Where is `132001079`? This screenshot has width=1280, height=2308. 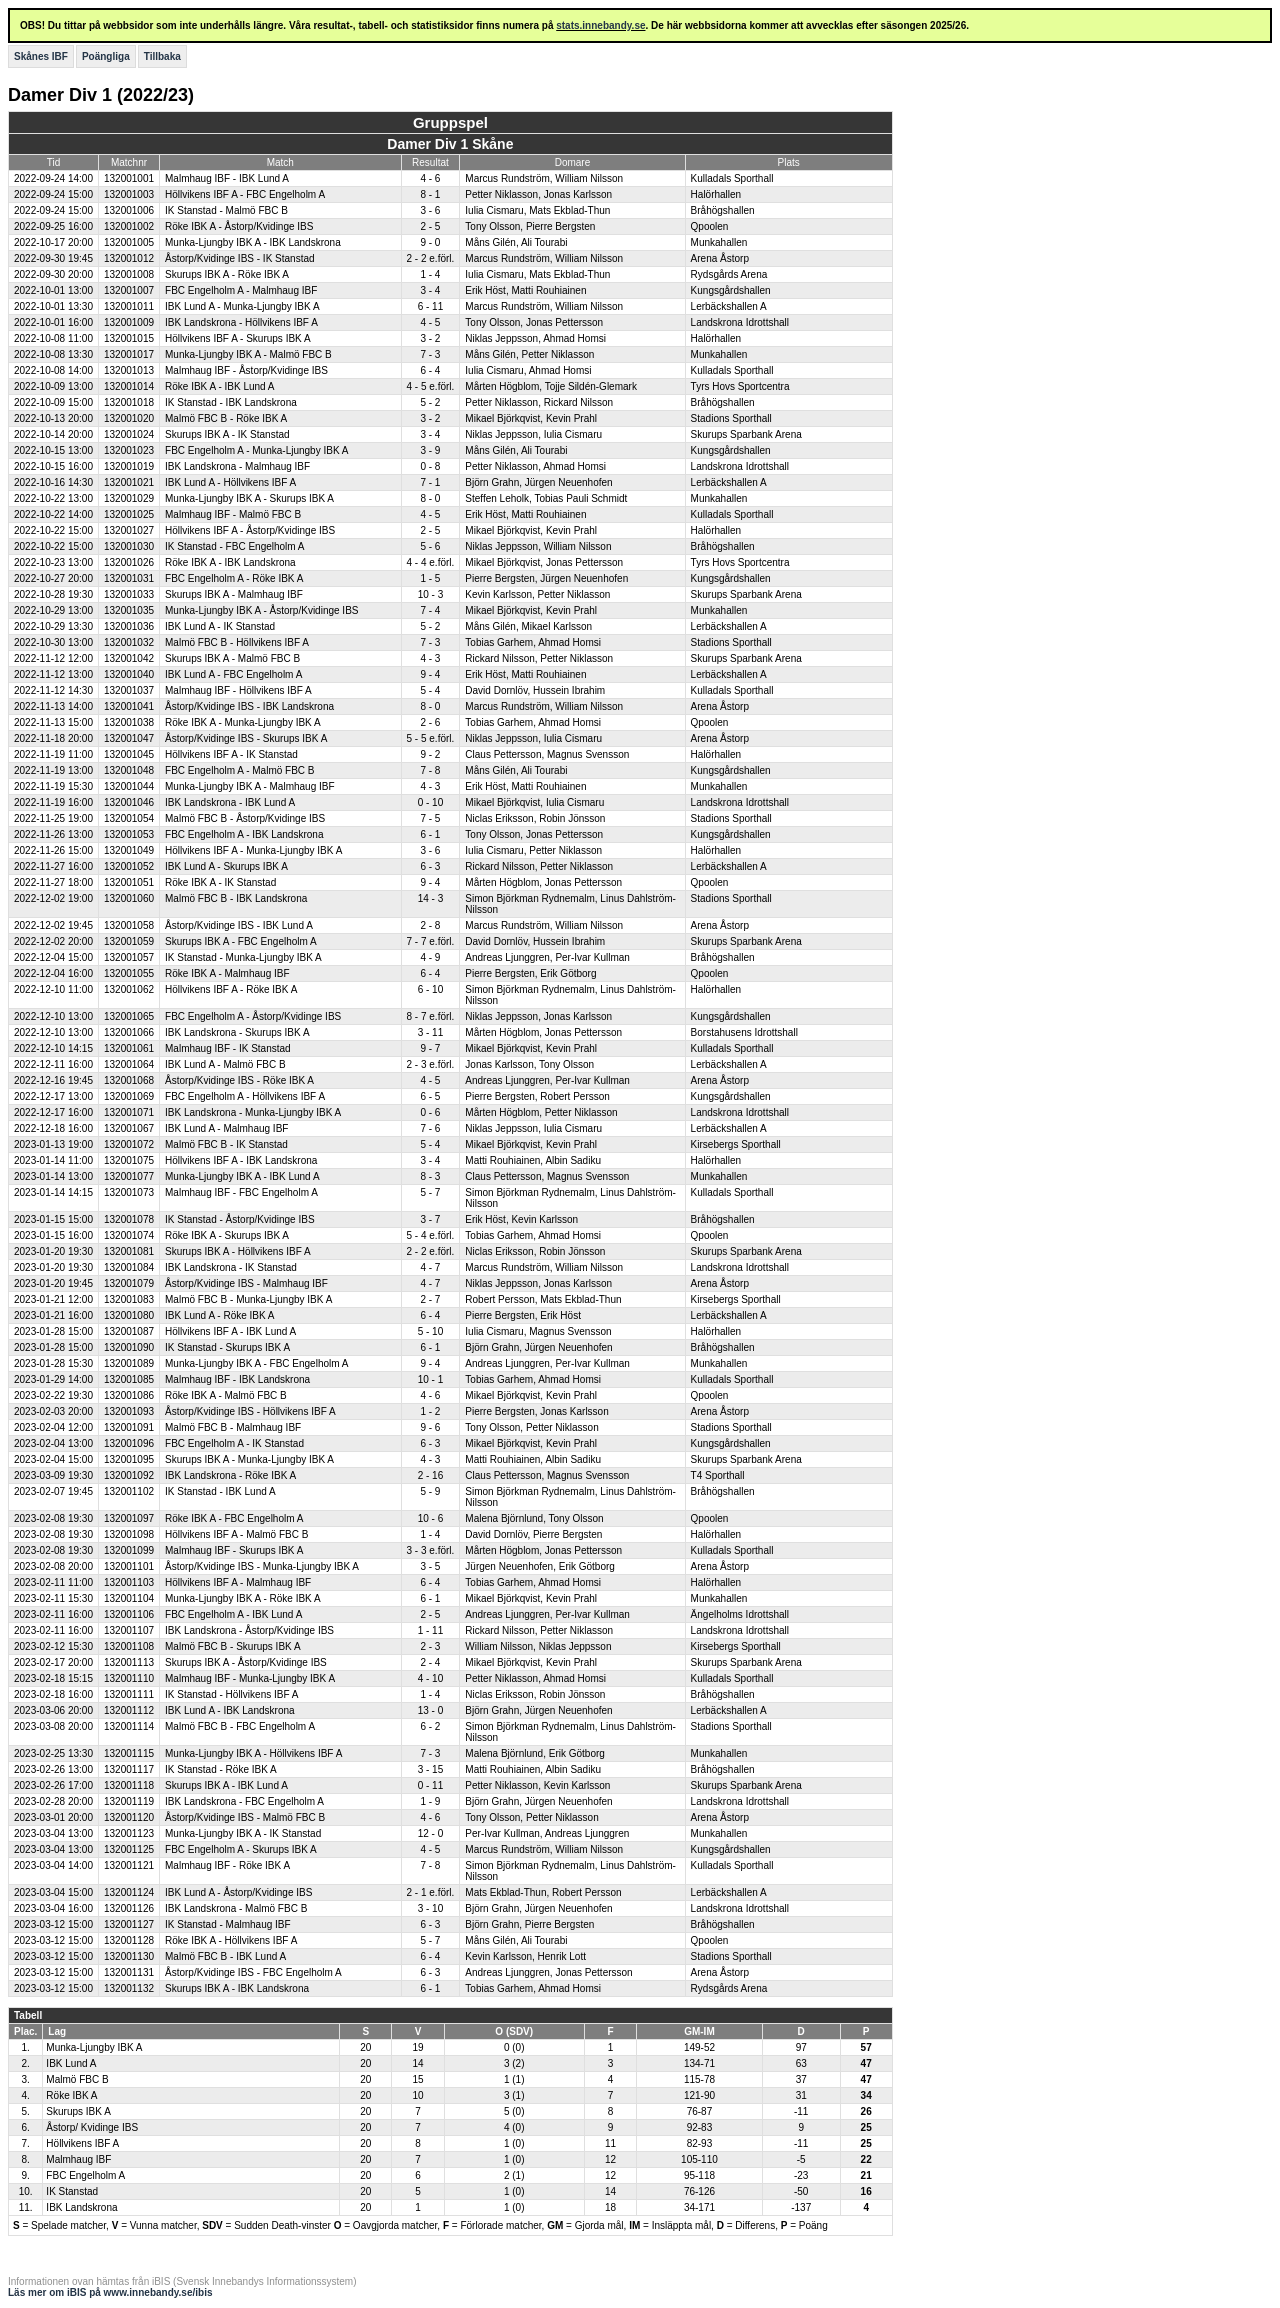 132001079 is located at coordinates (129, 1283).